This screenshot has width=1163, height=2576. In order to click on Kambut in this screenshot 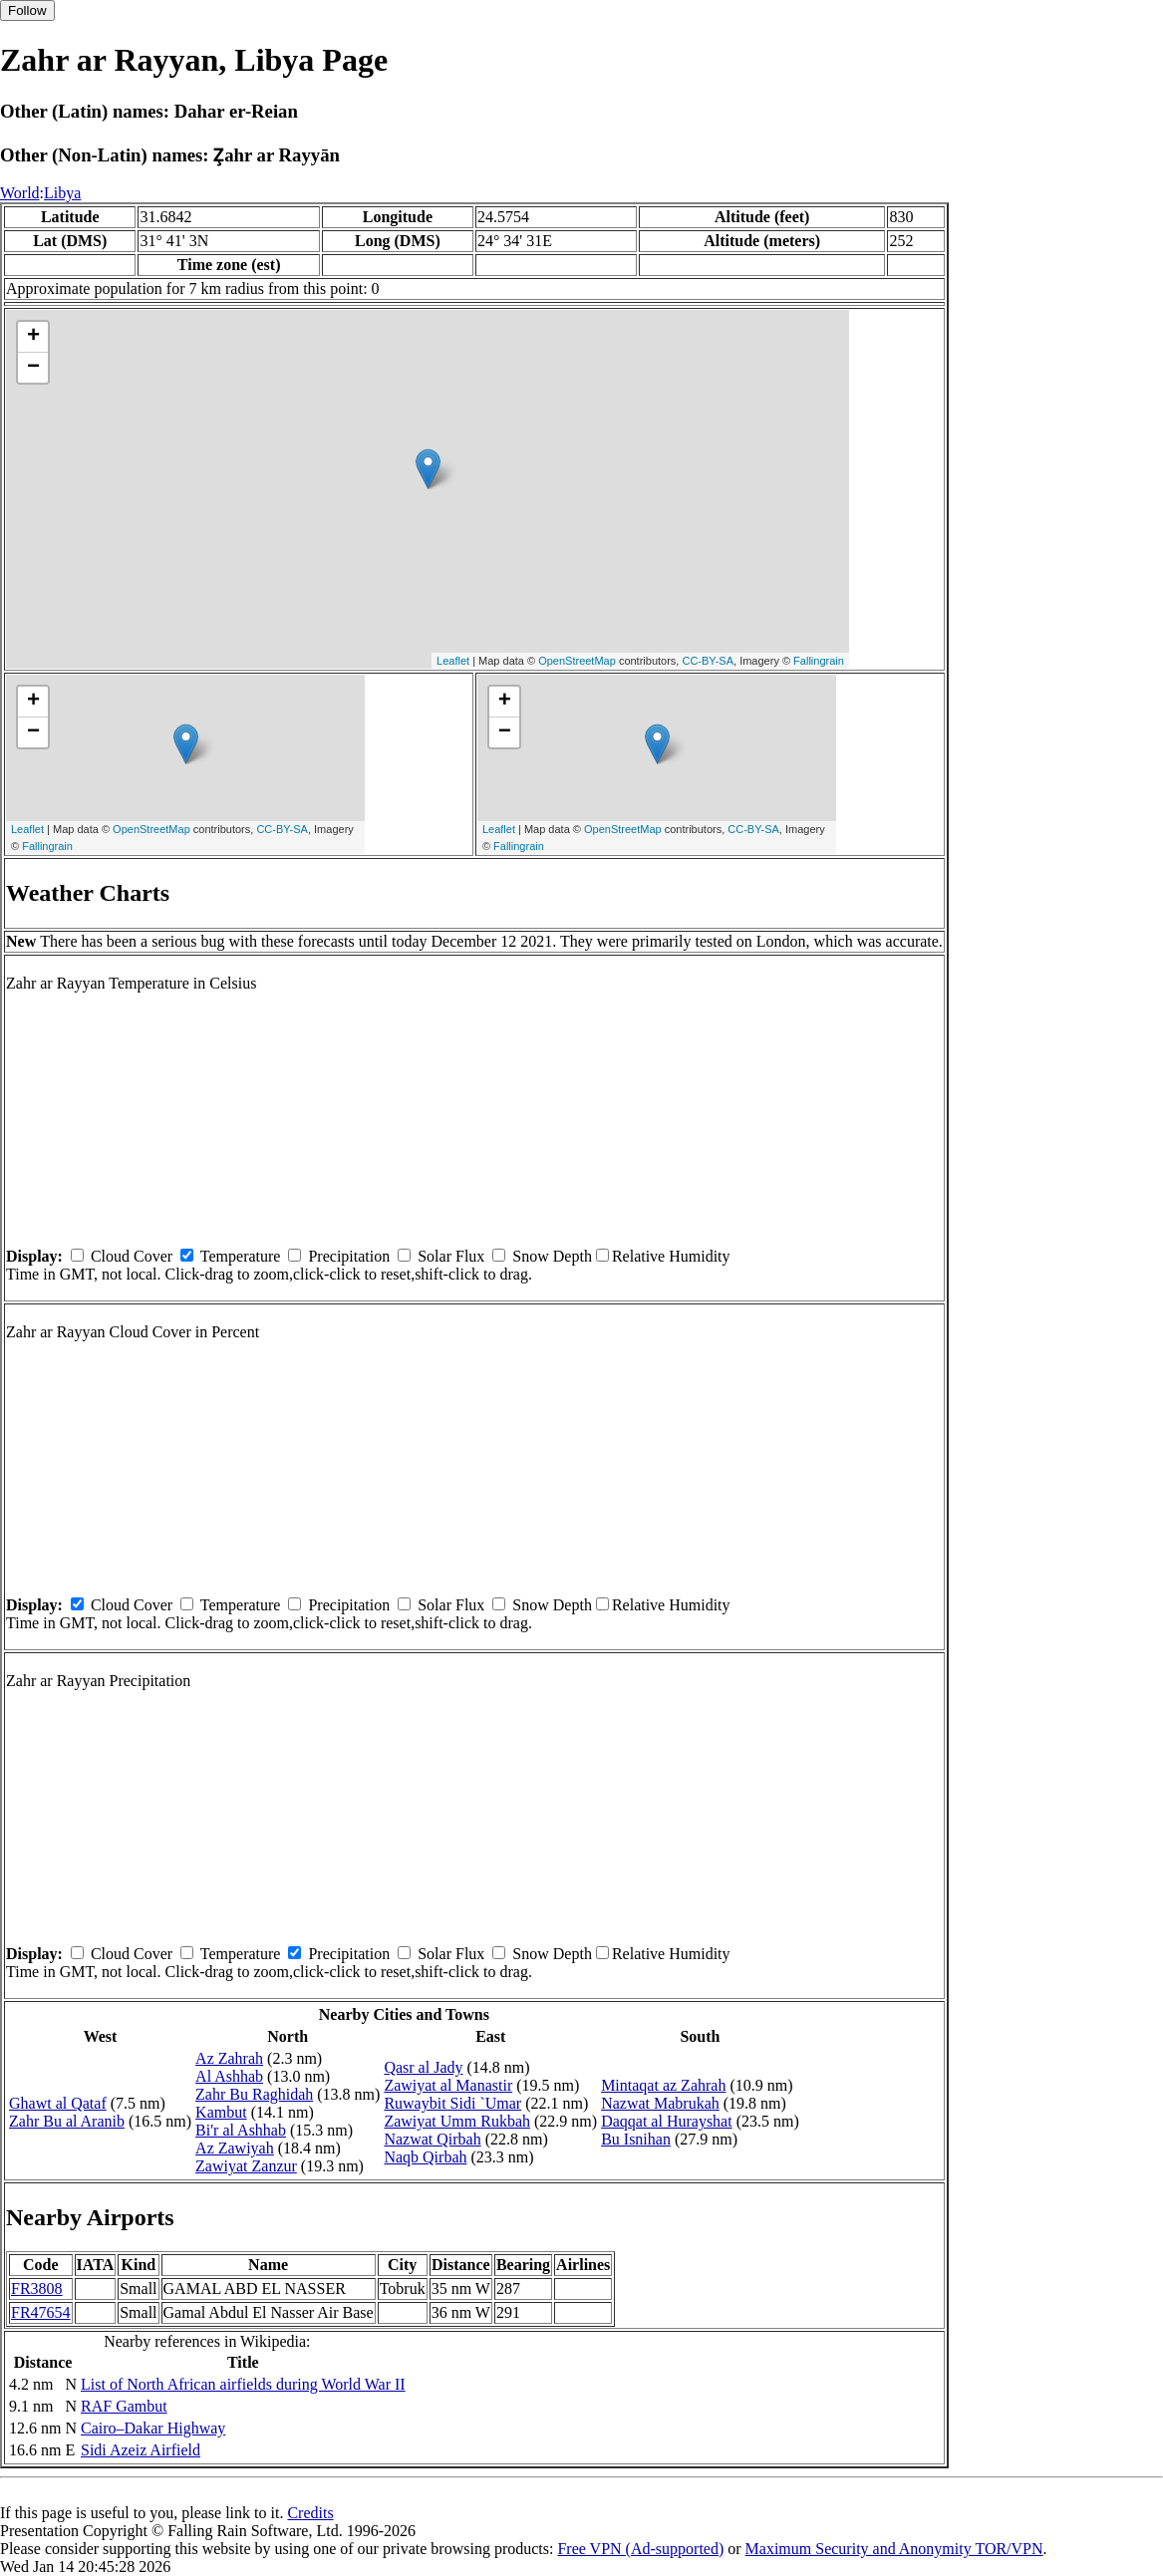, I will do `click(221, 2112)`.